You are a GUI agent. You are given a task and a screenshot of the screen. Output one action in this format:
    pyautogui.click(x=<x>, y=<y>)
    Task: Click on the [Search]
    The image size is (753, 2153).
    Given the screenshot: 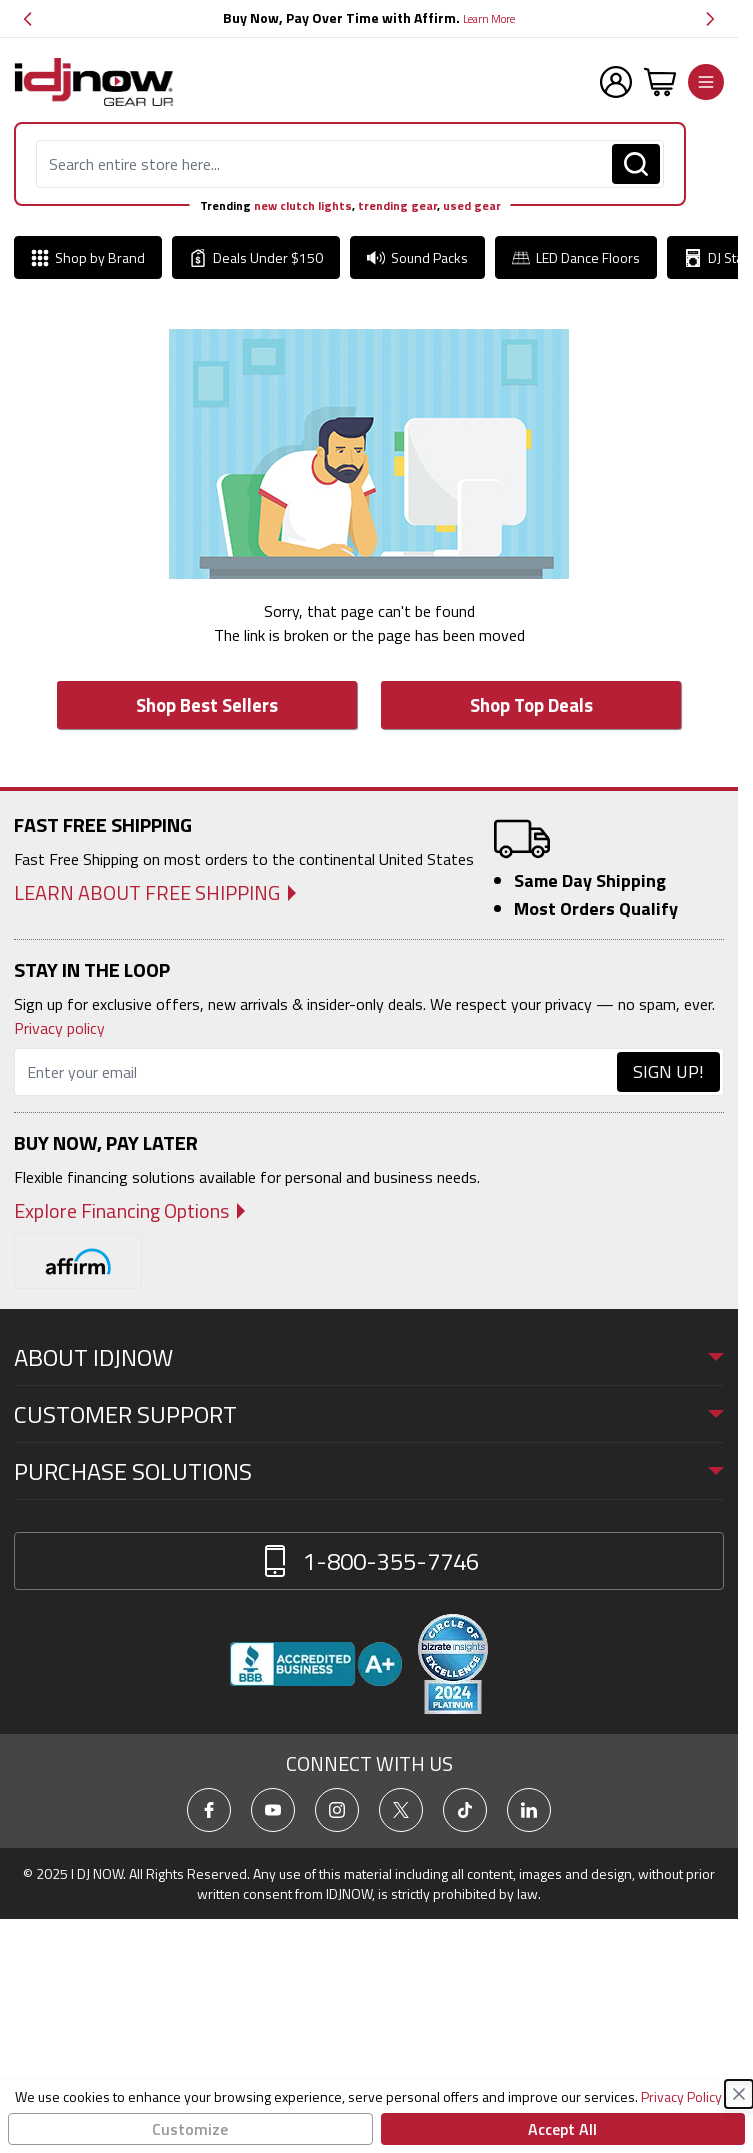 What is the action you would take?
    pyautogui.click(x=636, y=164)
    